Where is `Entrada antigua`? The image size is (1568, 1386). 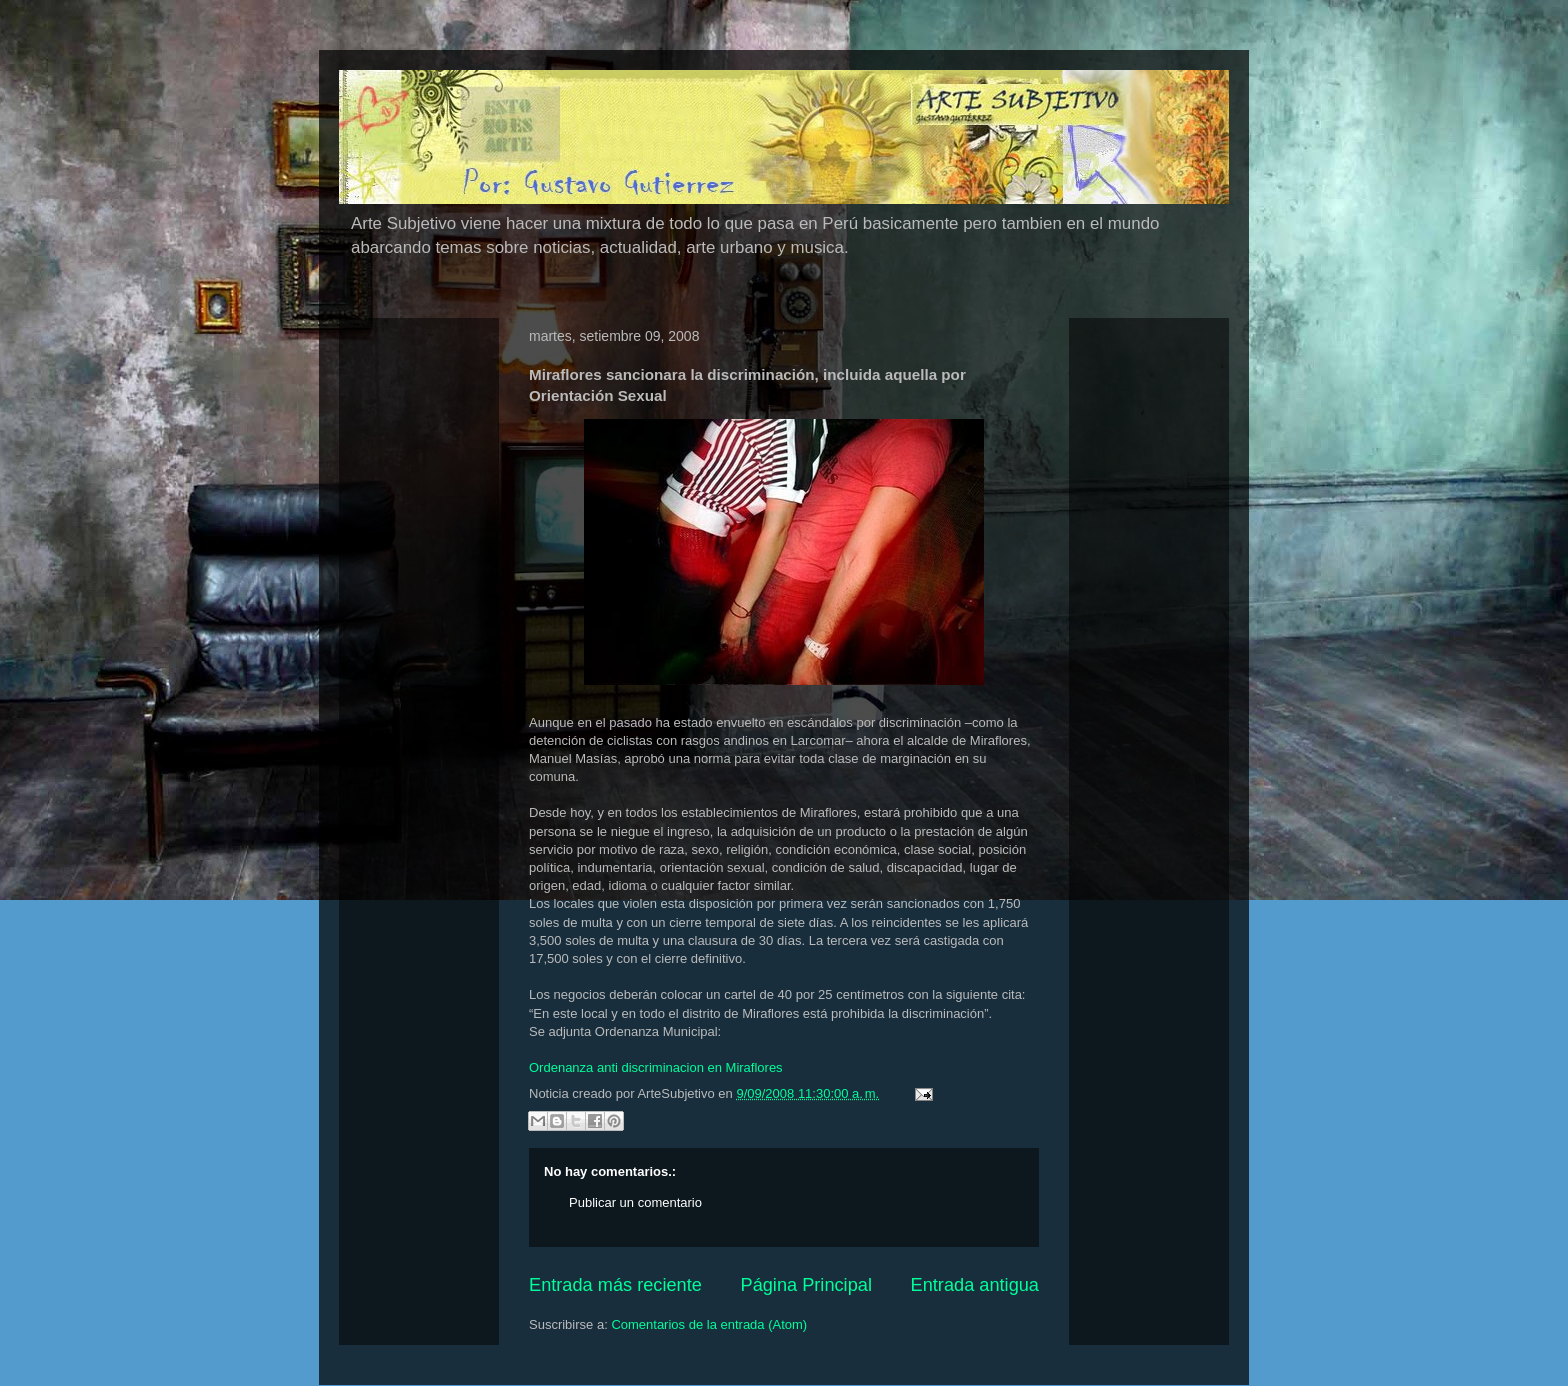
Entrada antigua is located at coordinates (975, 1285).